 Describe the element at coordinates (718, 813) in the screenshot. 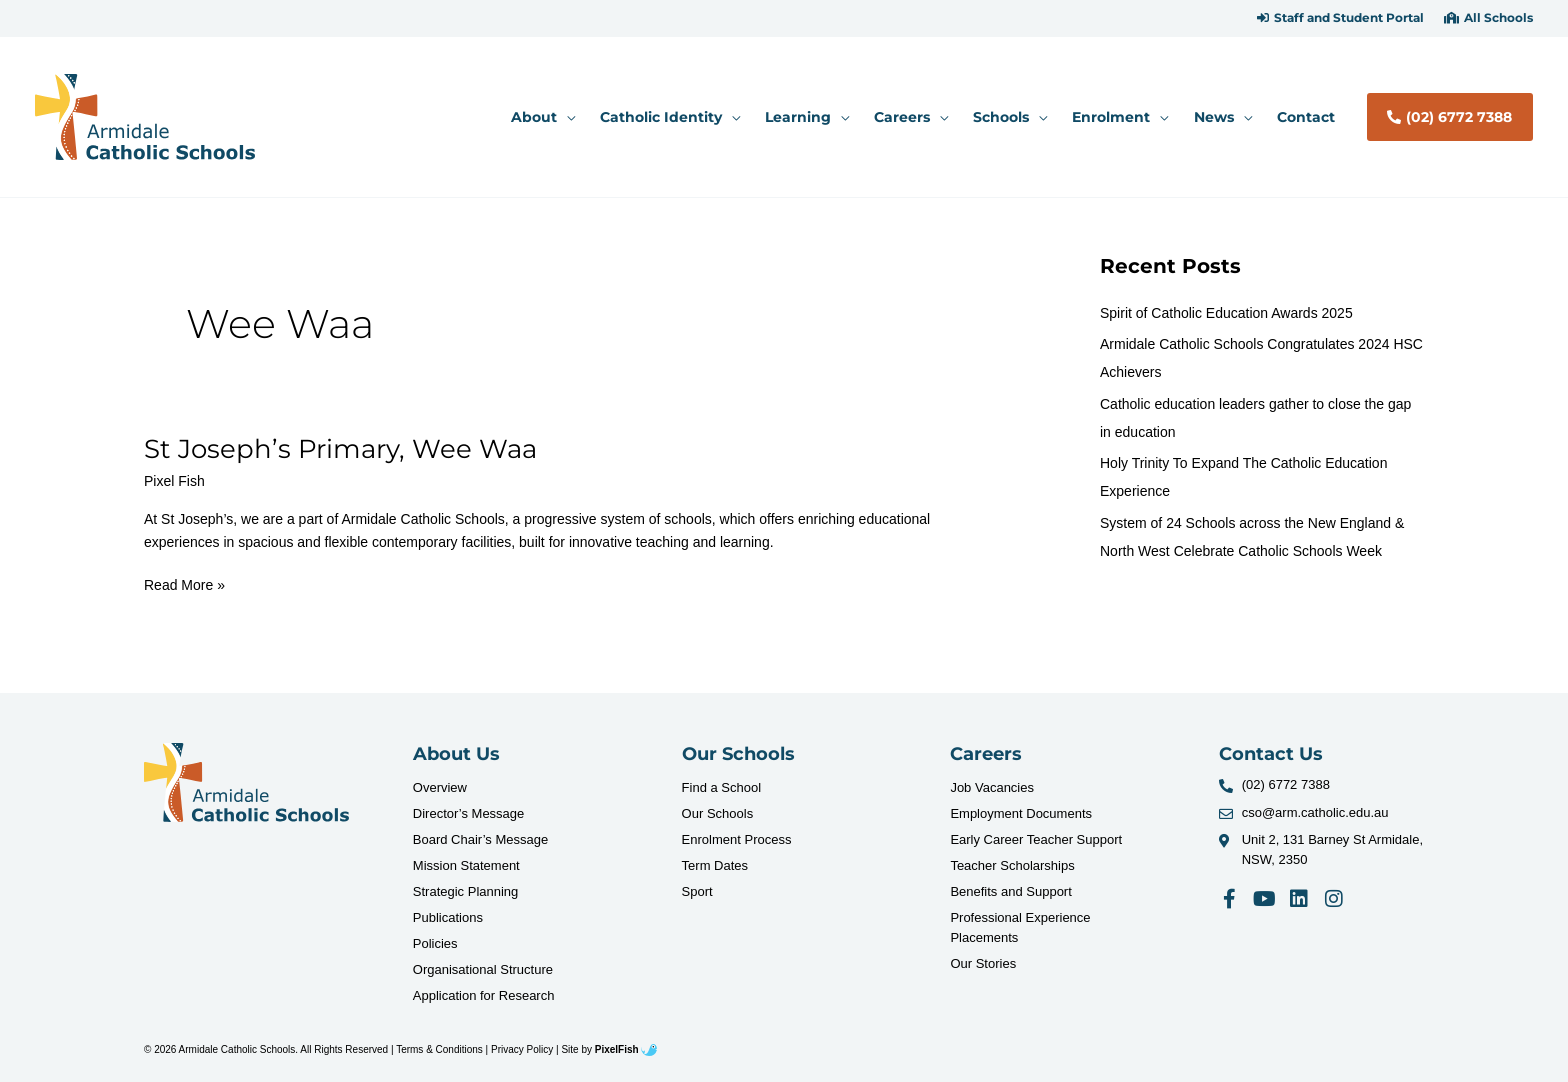

I see `Our Schools` at that location.